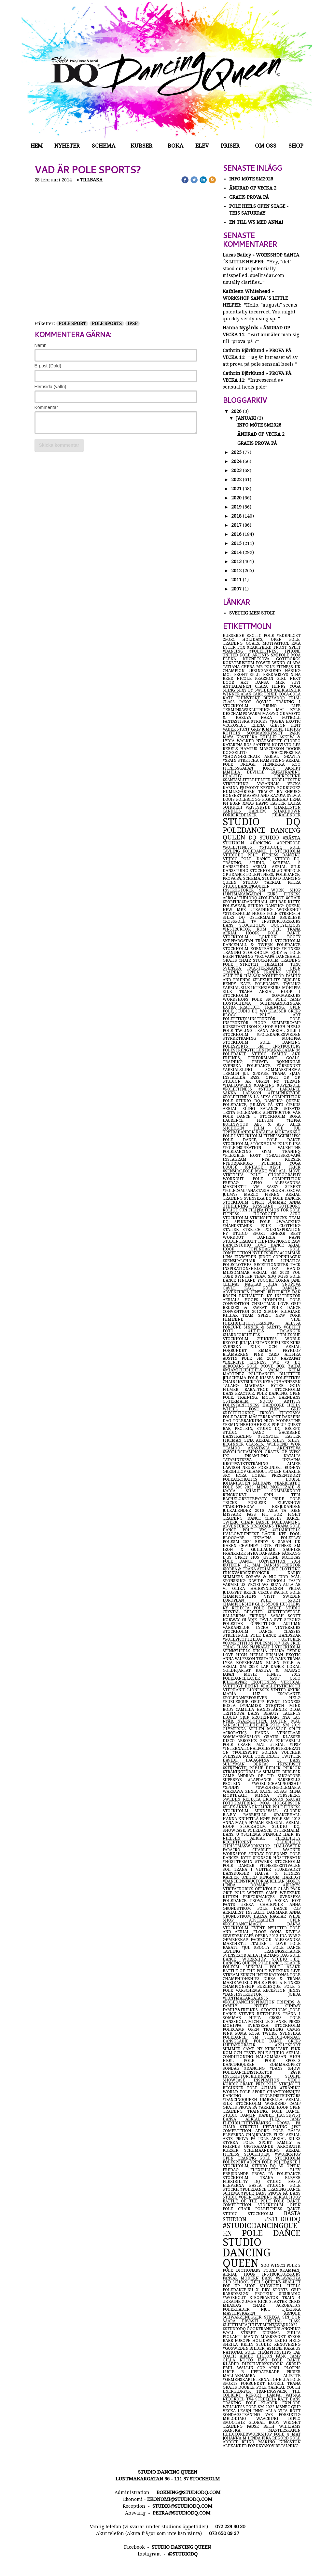  I want to click on judge, so click(265, 1257).